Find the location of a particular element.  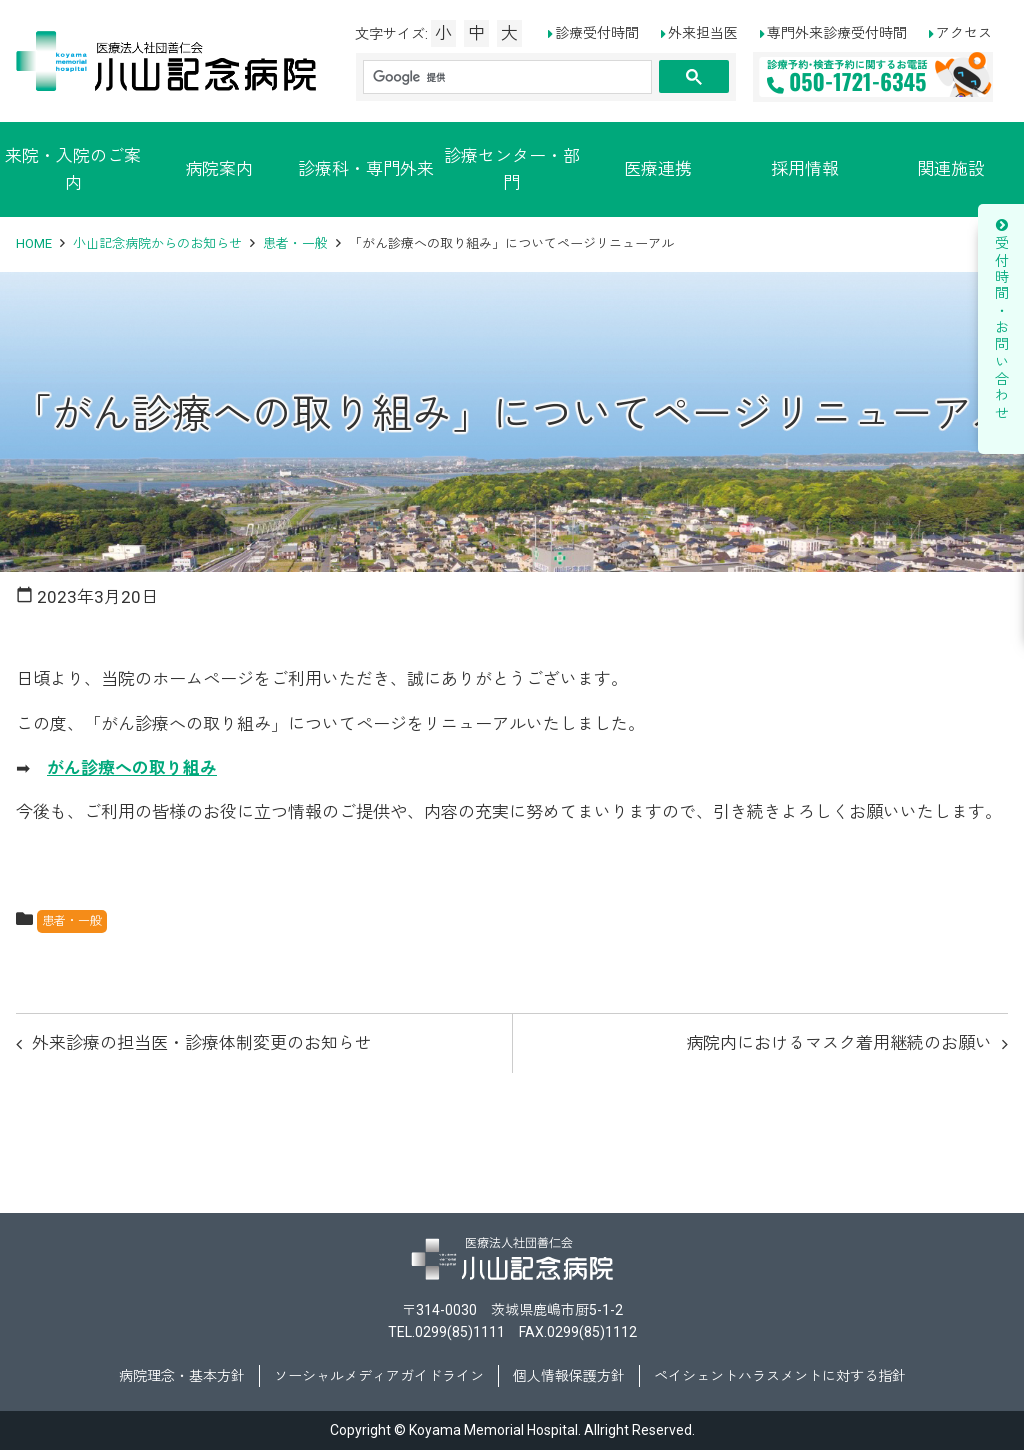

外来診療の担当医・診療体制変更のお知らせ is located at coordinates (202, 1043).